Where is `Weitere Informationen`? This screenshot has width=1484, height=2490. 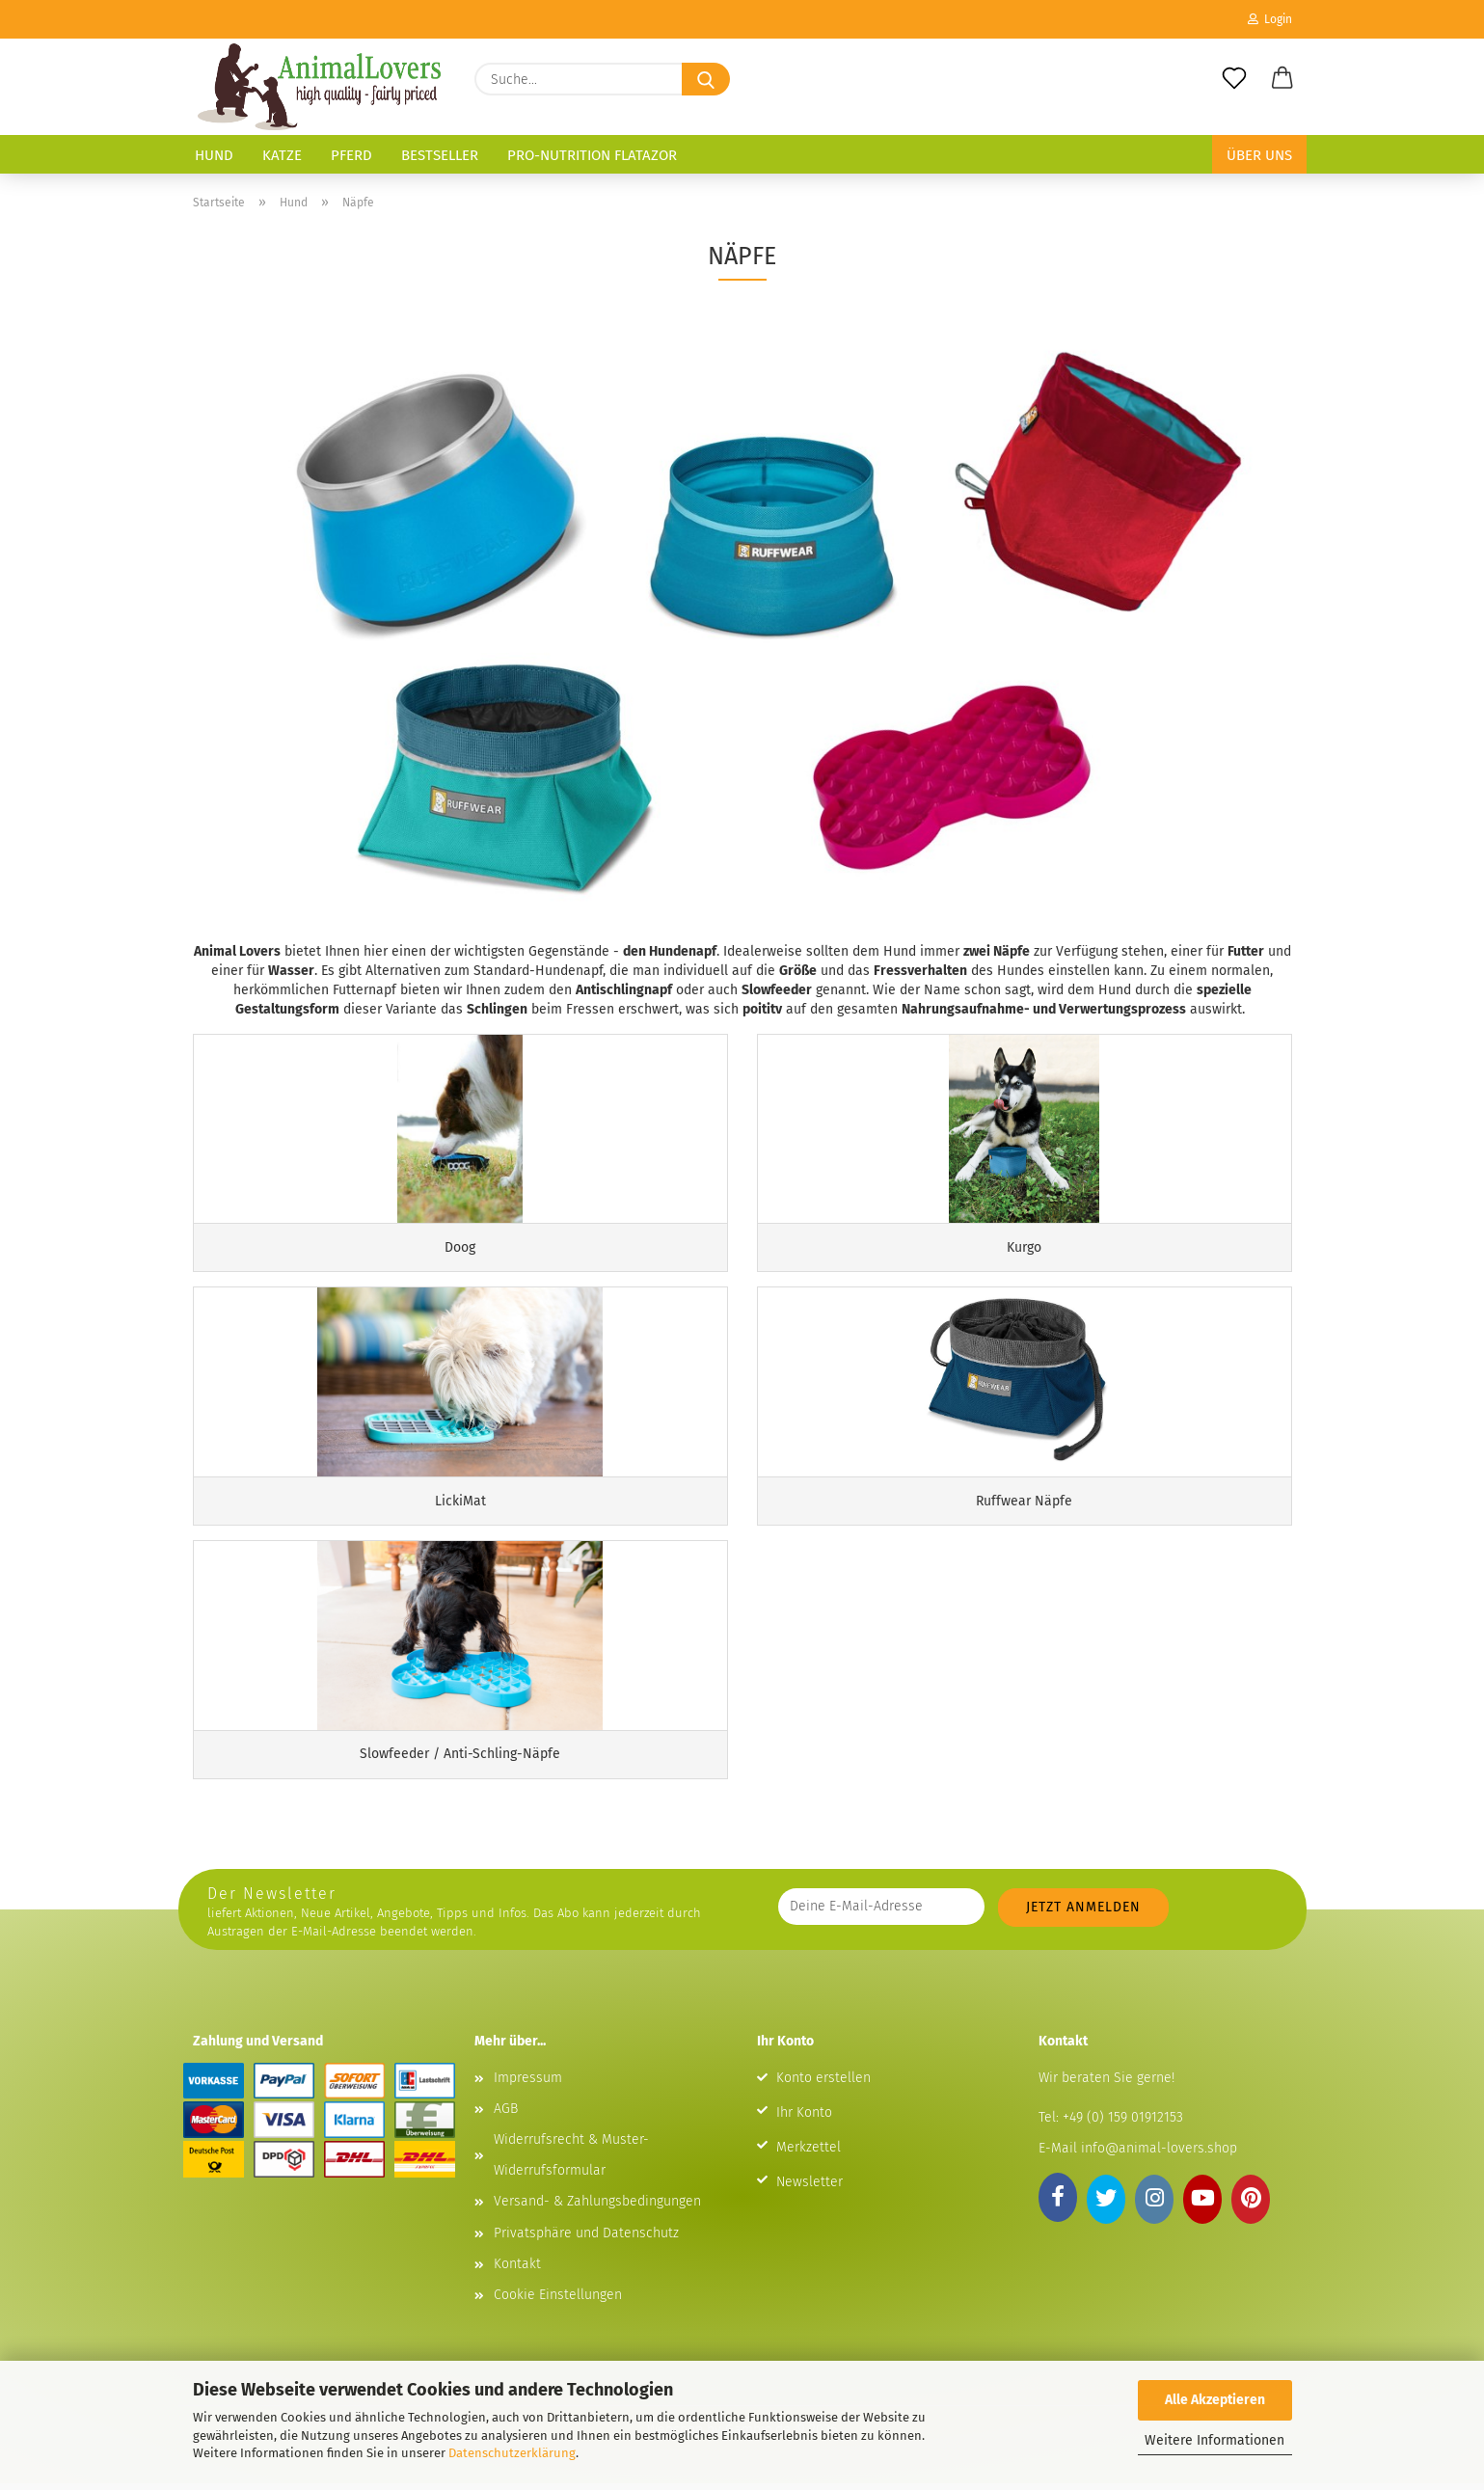
Weitere Informationen is located at coordinates (1214, 2440).